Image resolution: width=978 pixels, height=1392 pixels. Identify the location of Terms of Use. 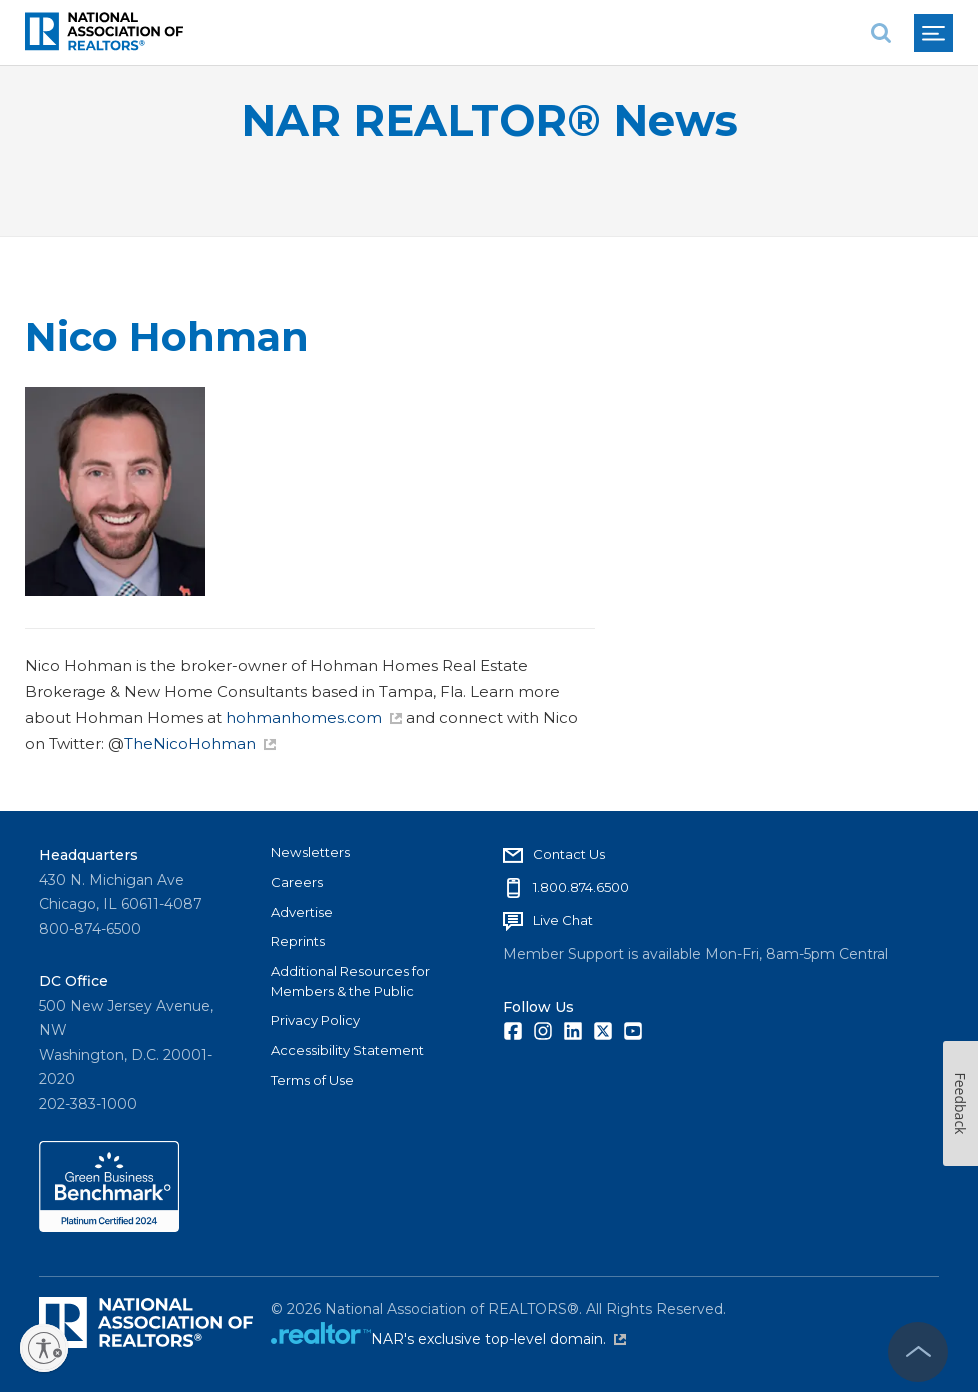
(312, 1080).